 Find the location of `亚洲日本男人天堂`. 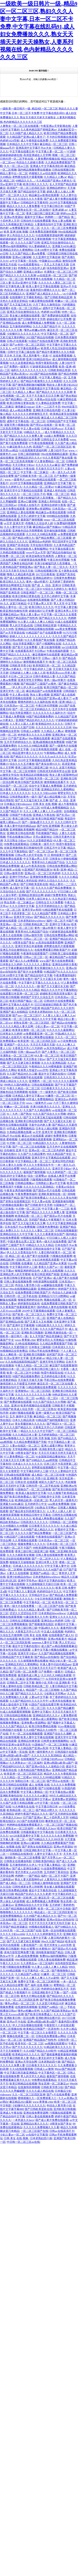

亚洲日本男人天堂 is located at coordinates (66, 610).